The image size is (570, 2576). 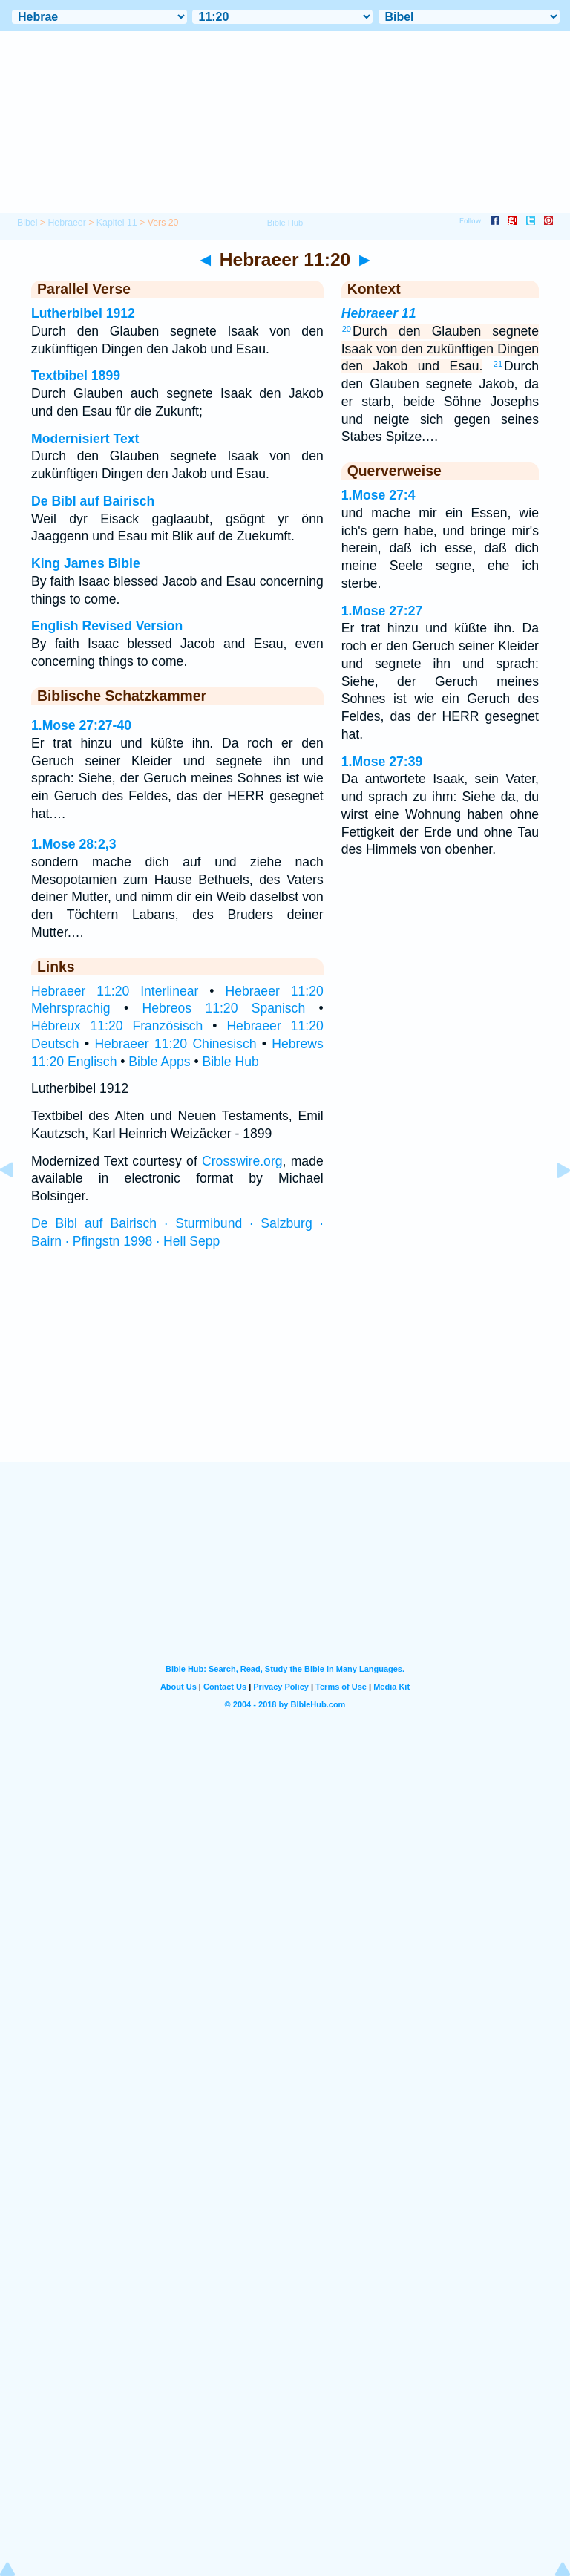 I want to click on 1.Mose 28:2,3, so click(x=73, y=844).